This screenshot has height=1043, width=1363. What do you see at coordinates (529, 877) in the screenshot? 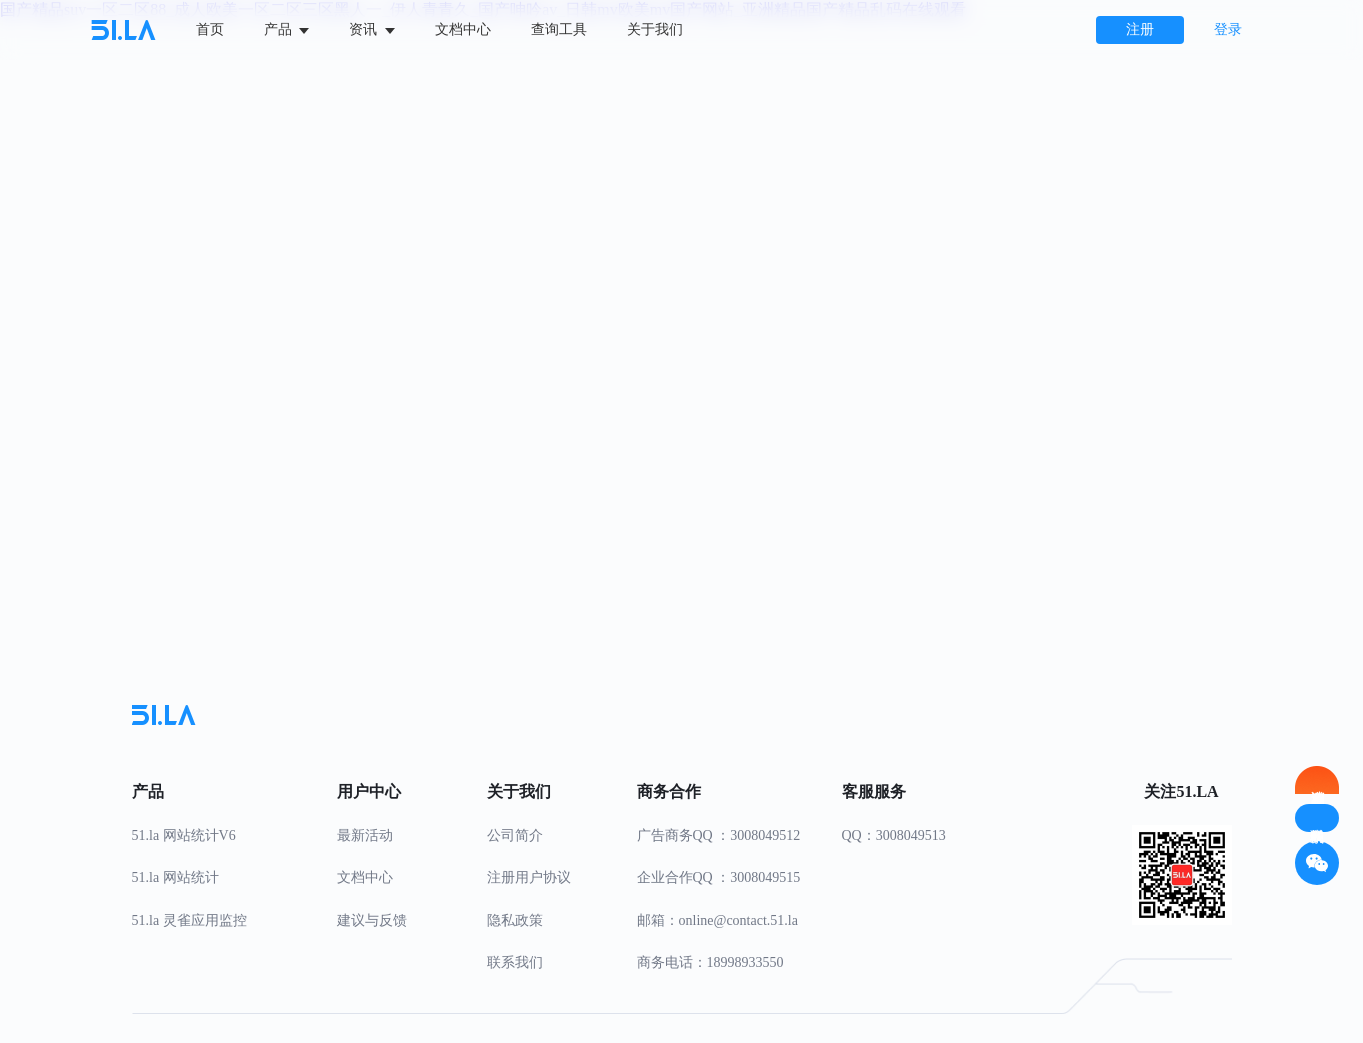
I see `注册用户协议` at bounding box center [529, 877].